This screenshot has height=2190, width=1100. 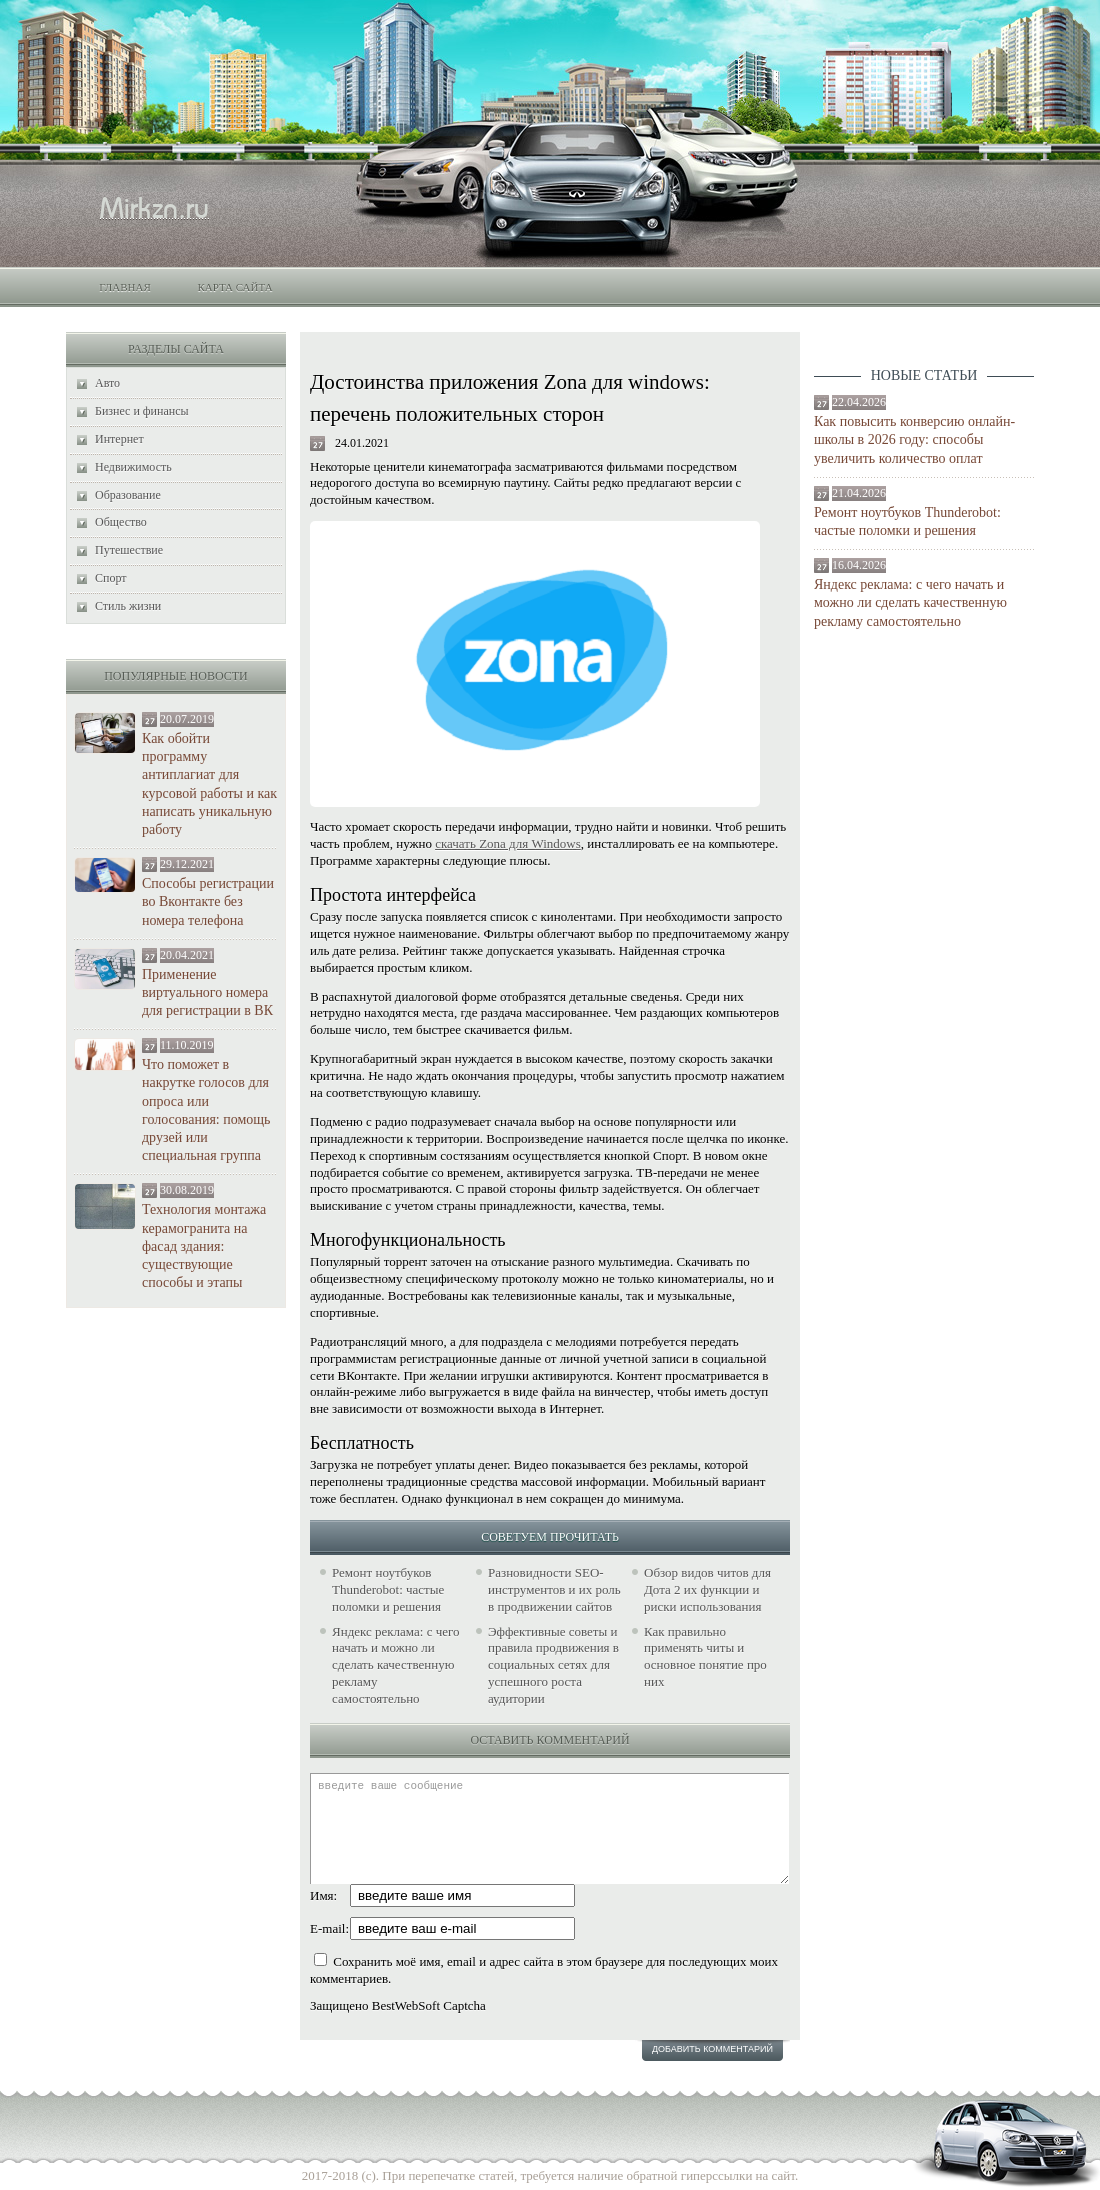 What do you see at coordinates (209, 784) in the screenshot?
I see `Как обойти программу антиплагиат для курсовой работы и как написать уникальную работу` at bounding box center [209, 784].